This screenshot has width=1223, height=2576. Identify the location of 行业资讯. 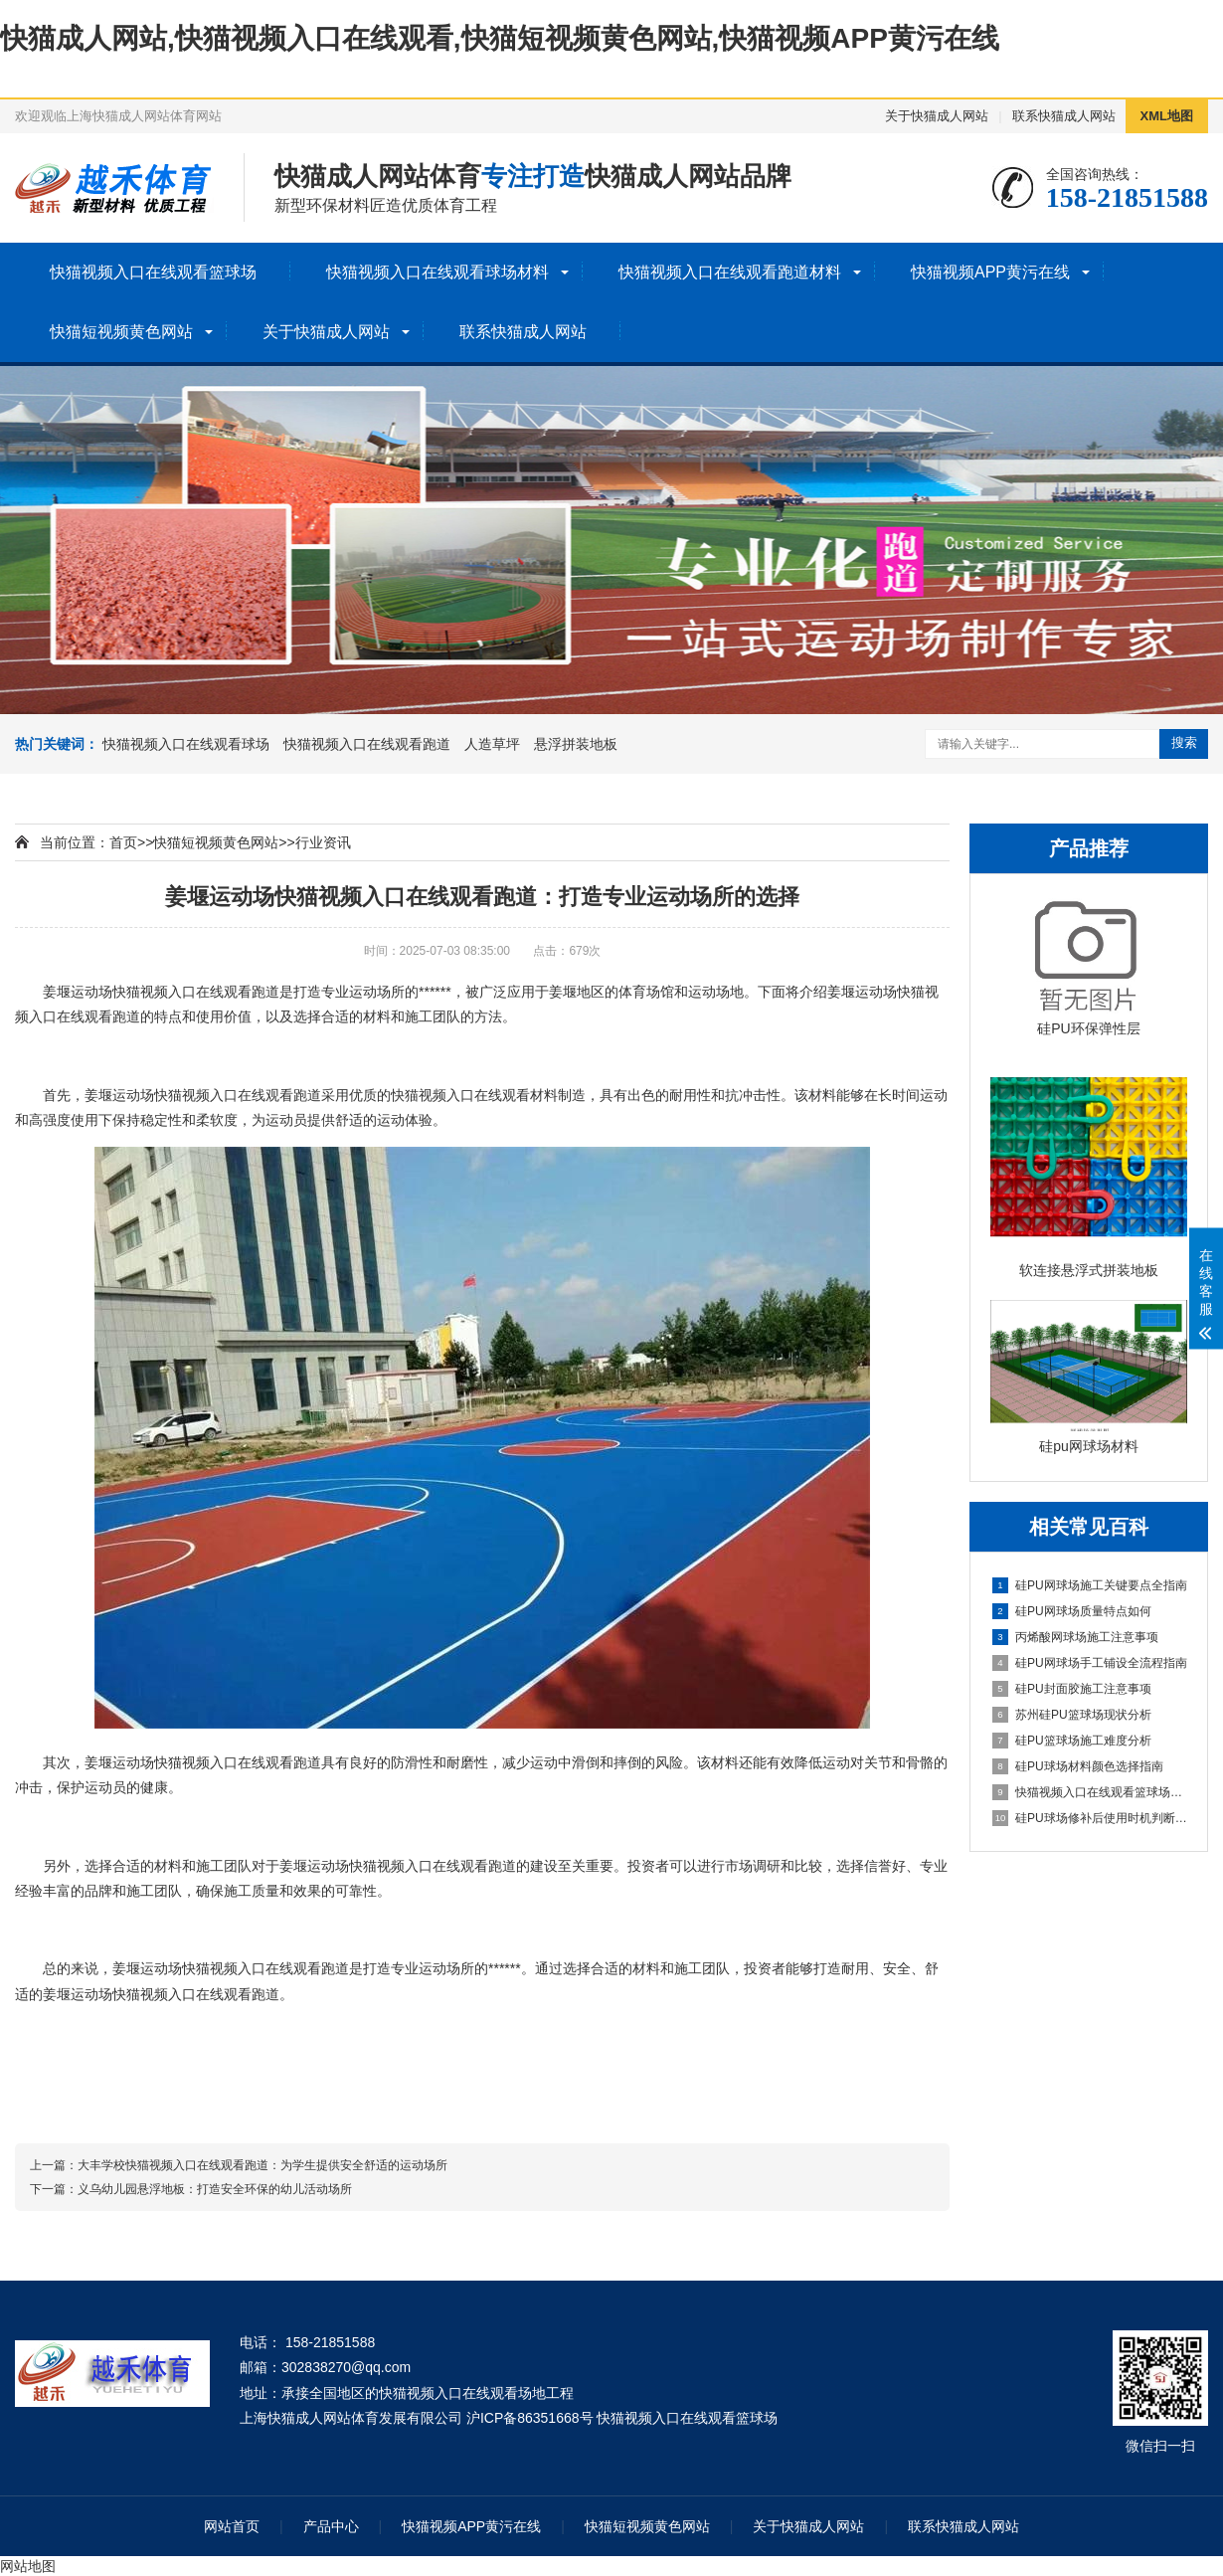
(323, 842).